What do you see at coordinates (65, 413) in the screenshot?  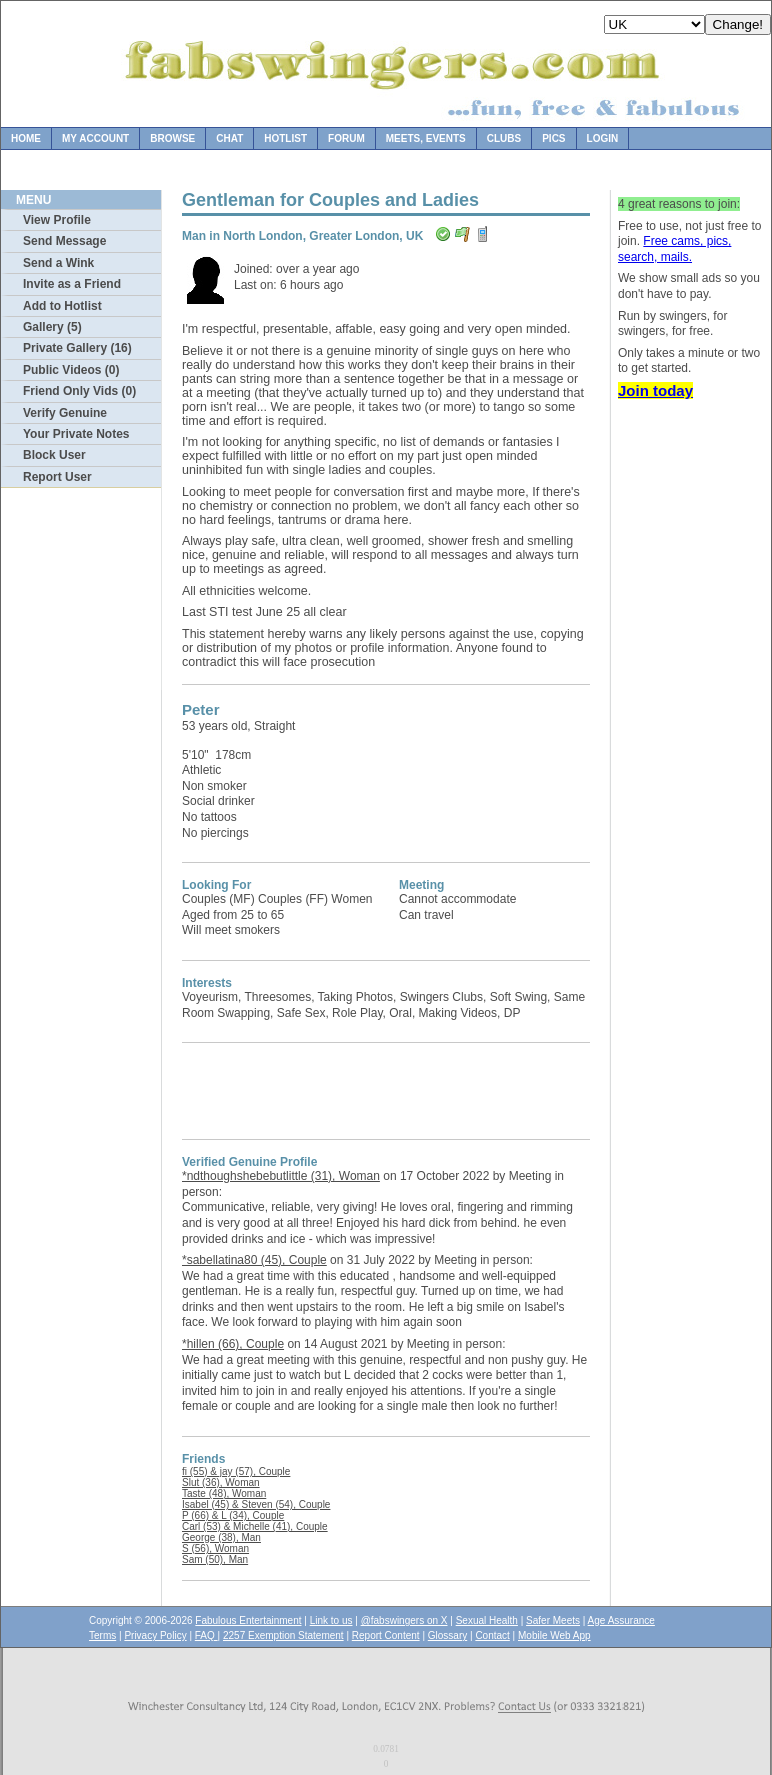 I see `Verify Genuine` at bounding box center [65, 413].